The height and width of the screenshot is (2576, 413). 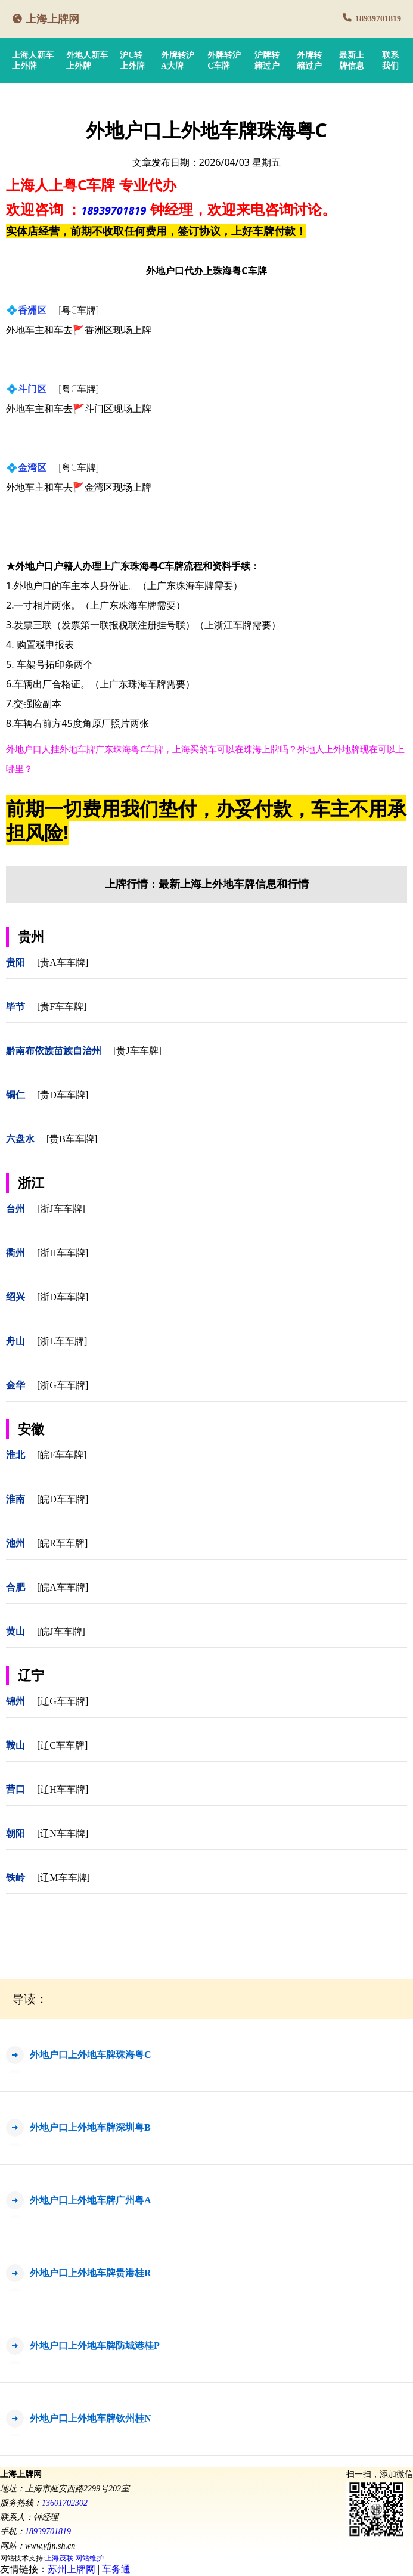 I want to click on 外牌转沪C车牌, so click(x=224, y=60).